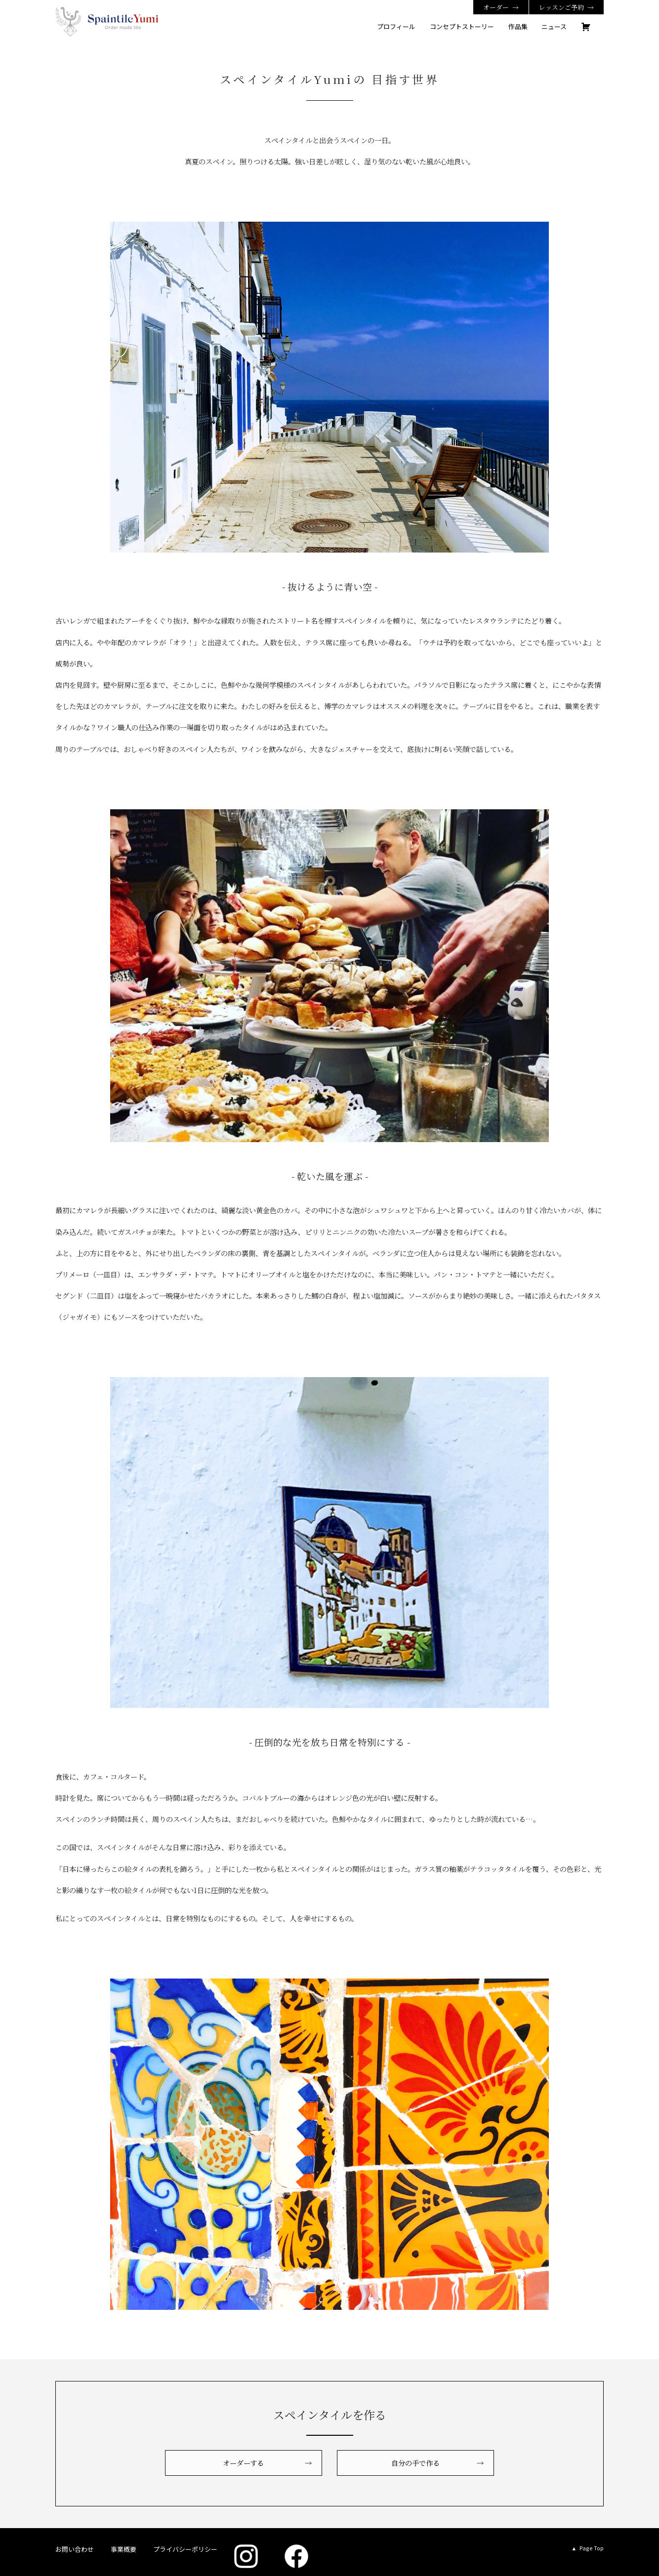  What do you see at coordinates (415, 2462) in the screenshot?
I see `自分の手で作る` at bounding box center [415, 2462].